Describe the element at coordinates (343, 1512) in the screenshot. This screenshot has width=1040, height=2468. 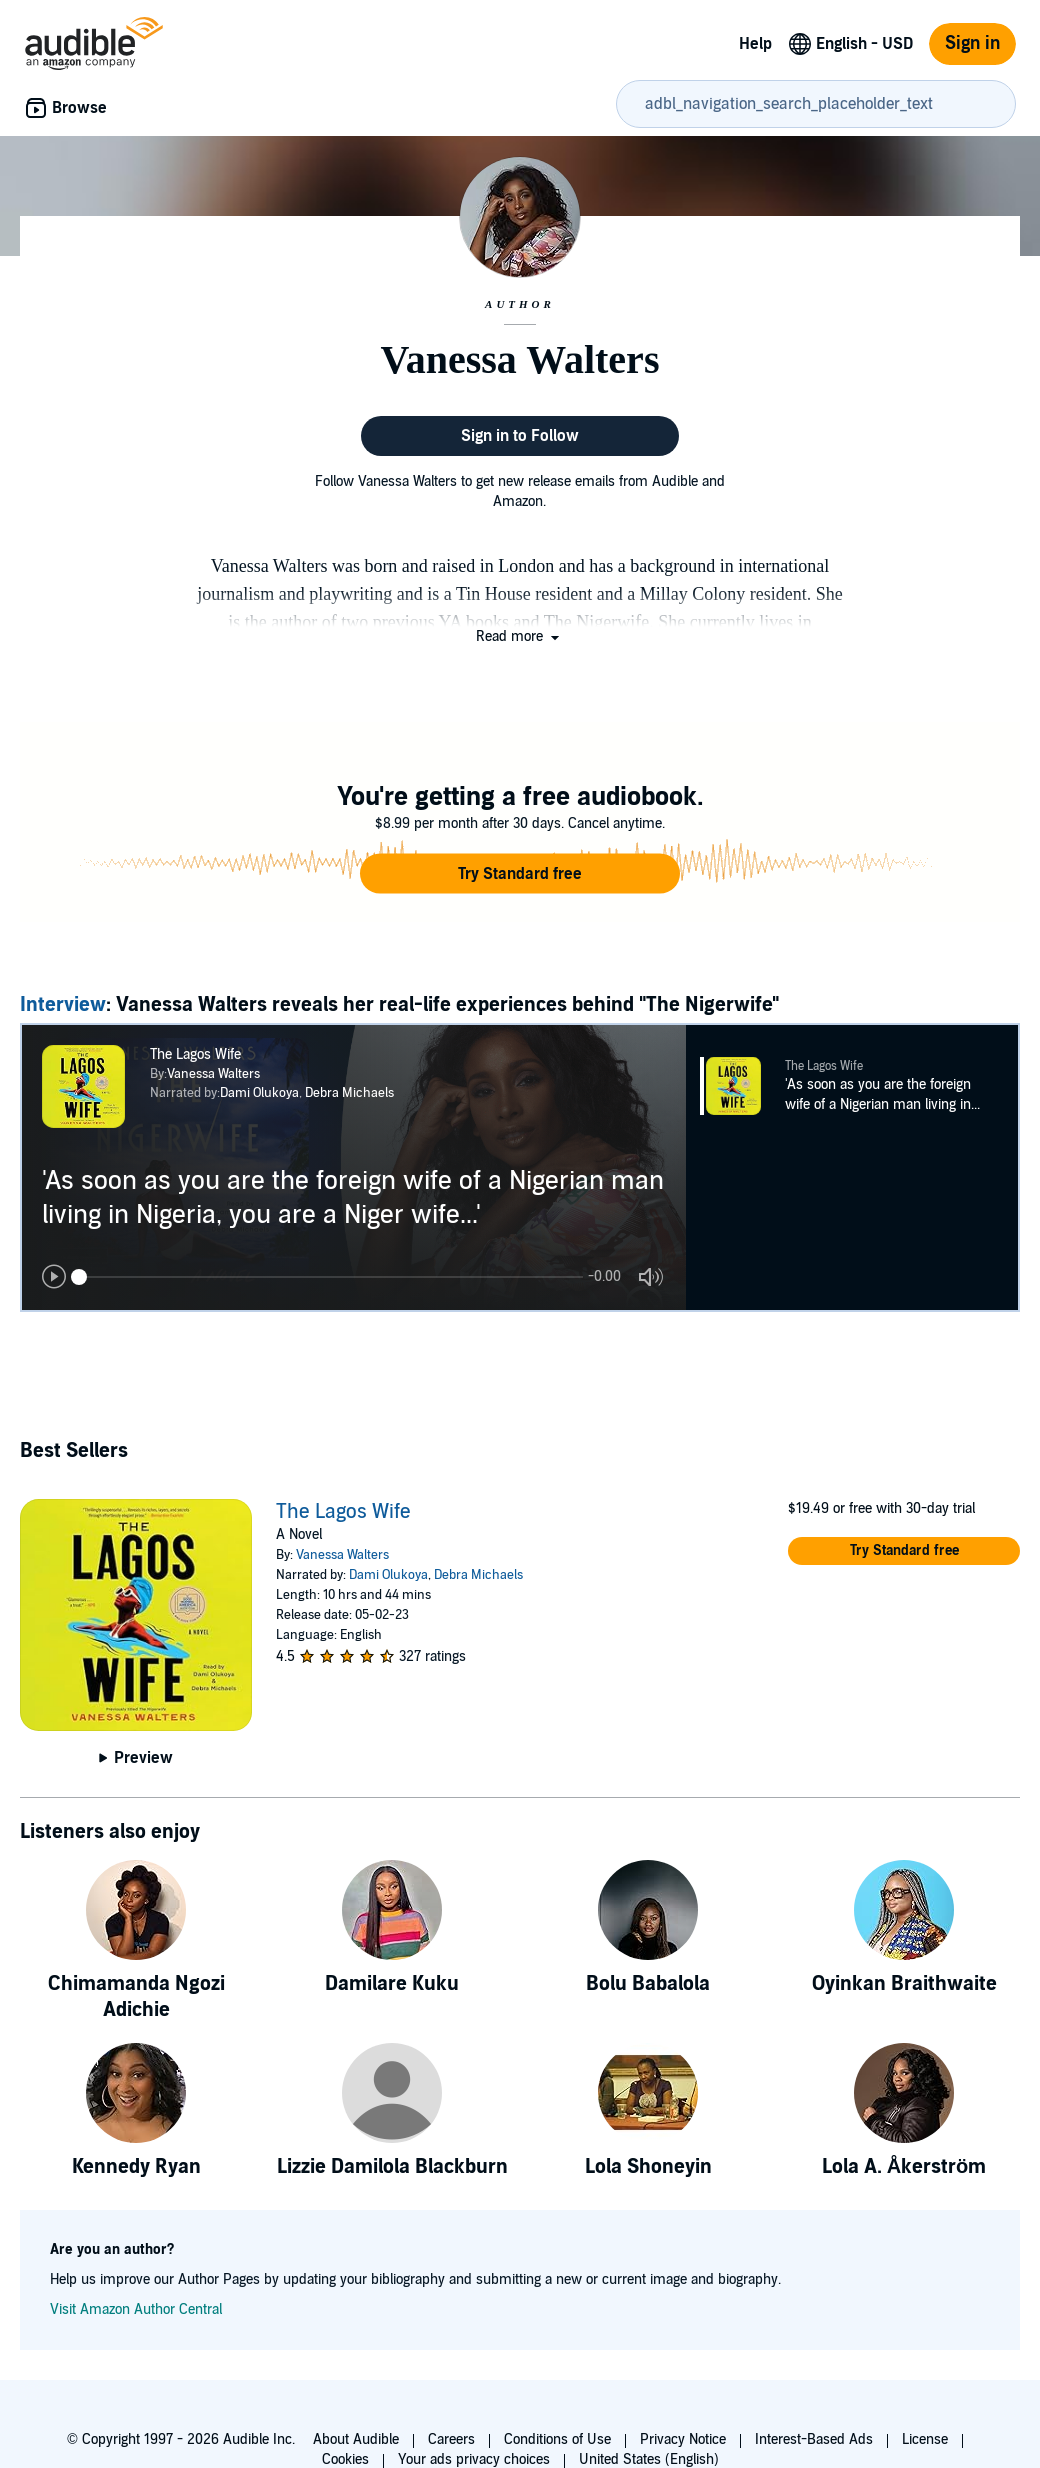
I see `The Lagos Wife` at that location.